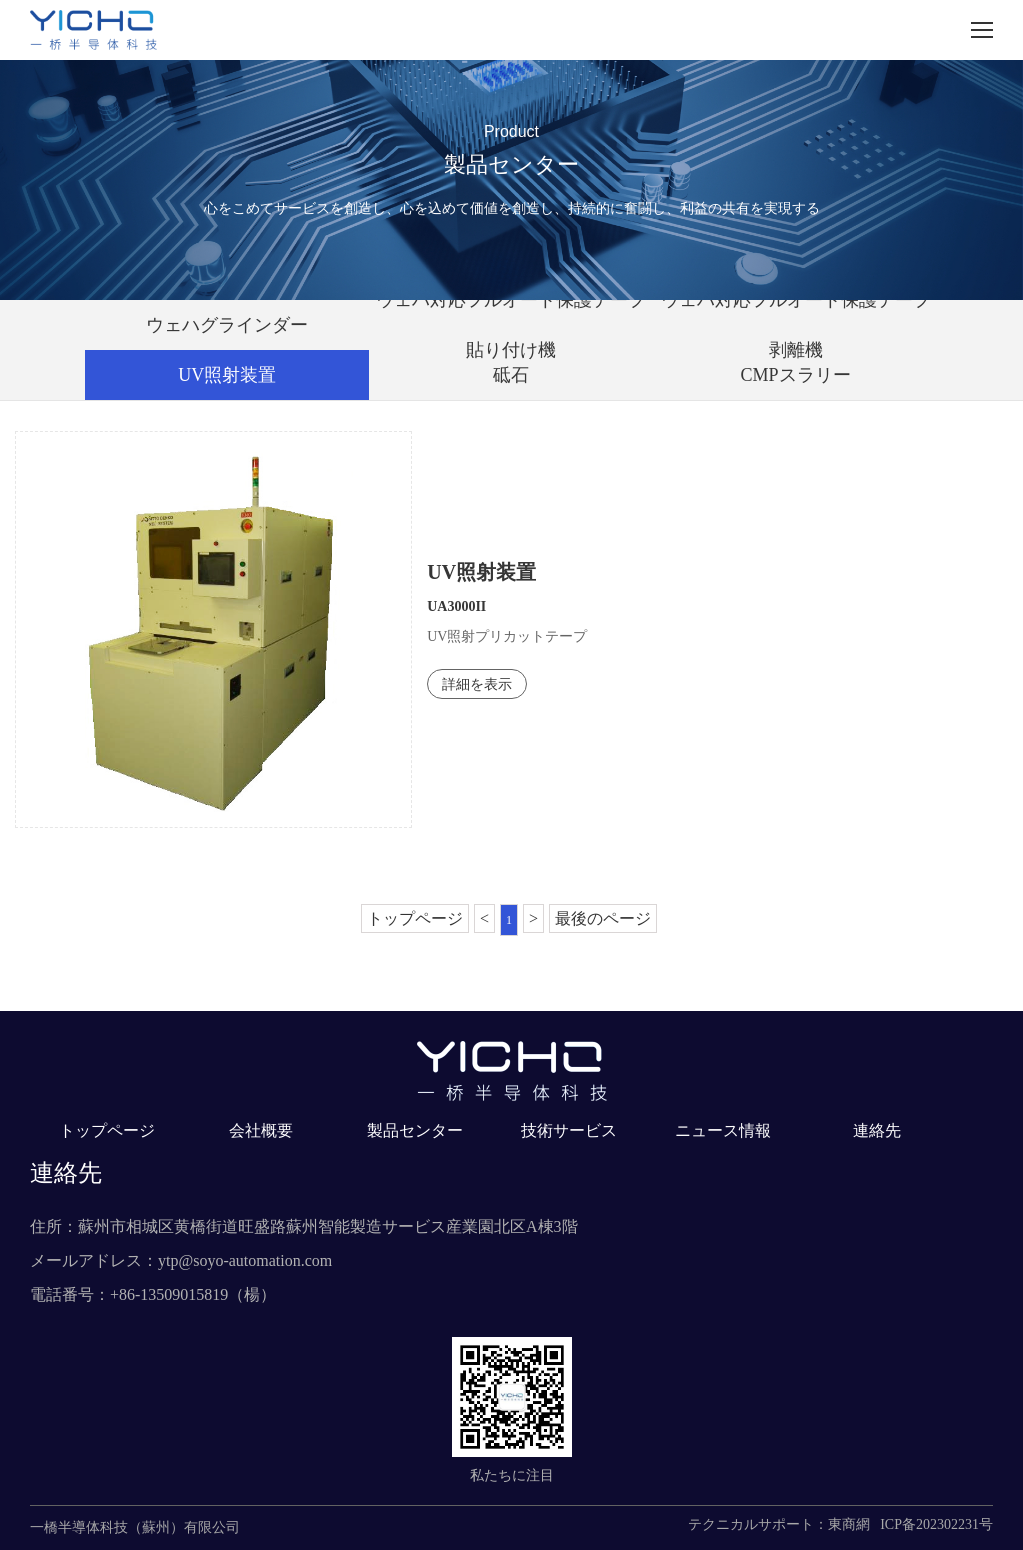 This screenshot has height=1550, width=1023. Describe the element at coordinates (877, 1130) in the screenshot. I see `連絡先` at that location.